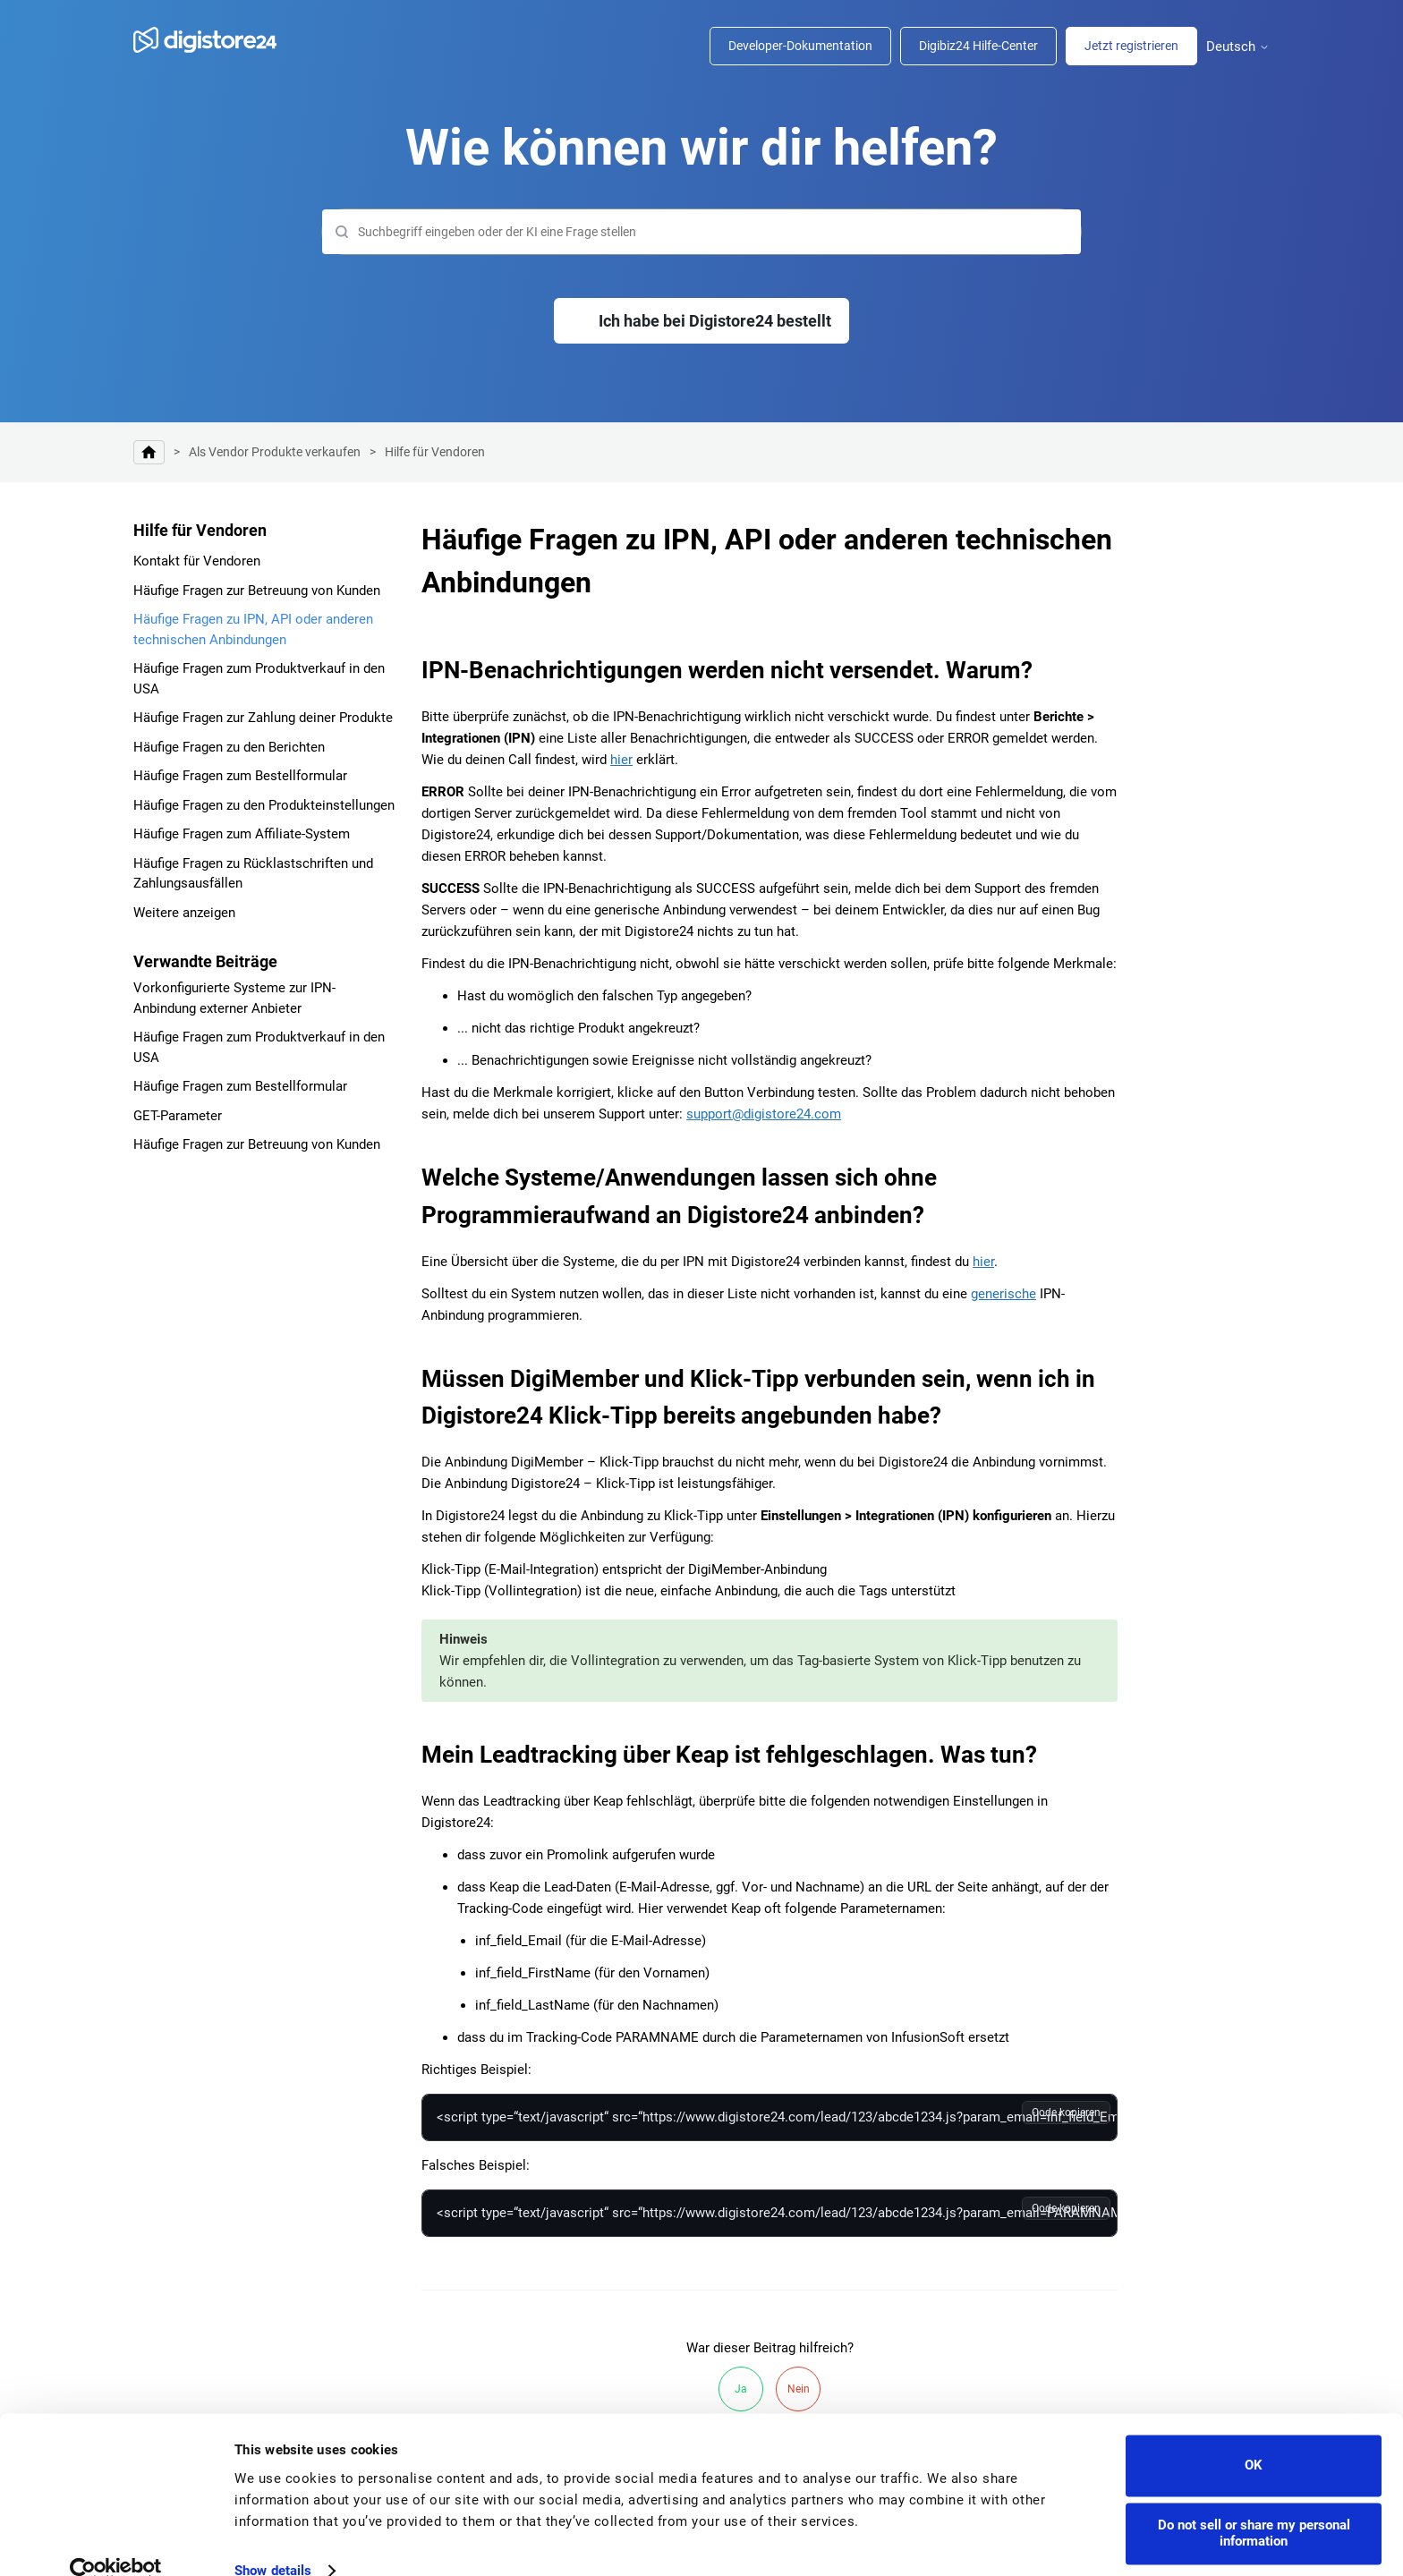 Image resolution: width=1403 pixels, height=2576 pixels. Describe the element at coordinates (149, 452) in the screenshot. I see `Digistore24 Hilfe-Center` at that location.